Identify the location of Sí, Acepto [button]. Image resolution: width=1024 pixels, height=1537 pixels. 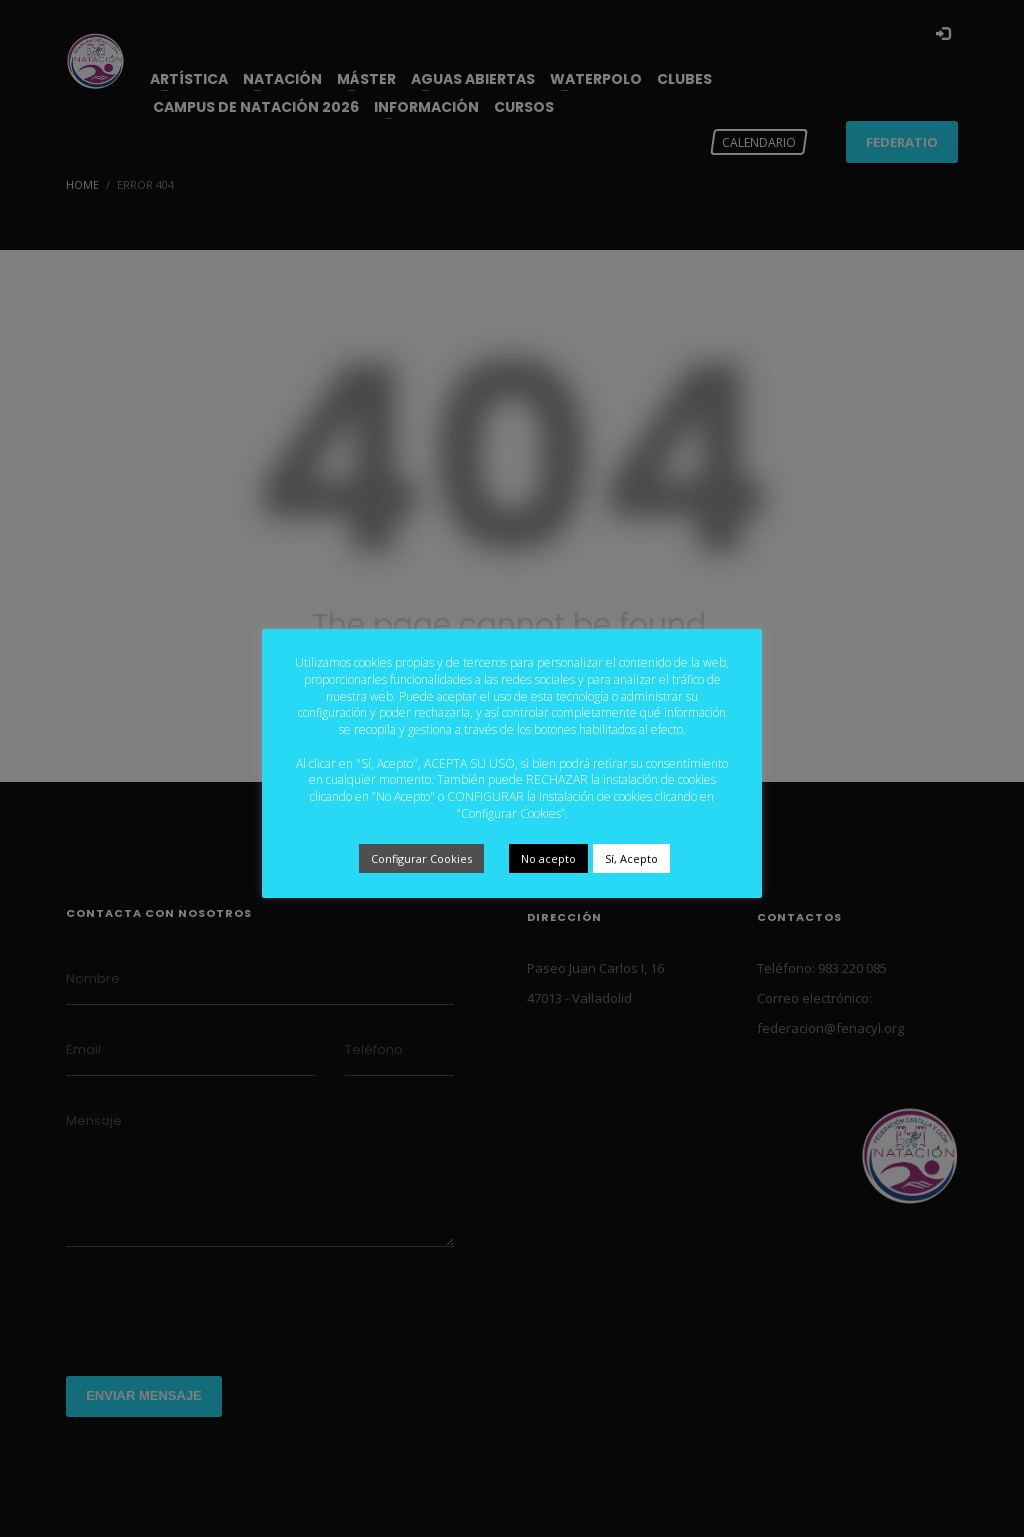
(631, 858).